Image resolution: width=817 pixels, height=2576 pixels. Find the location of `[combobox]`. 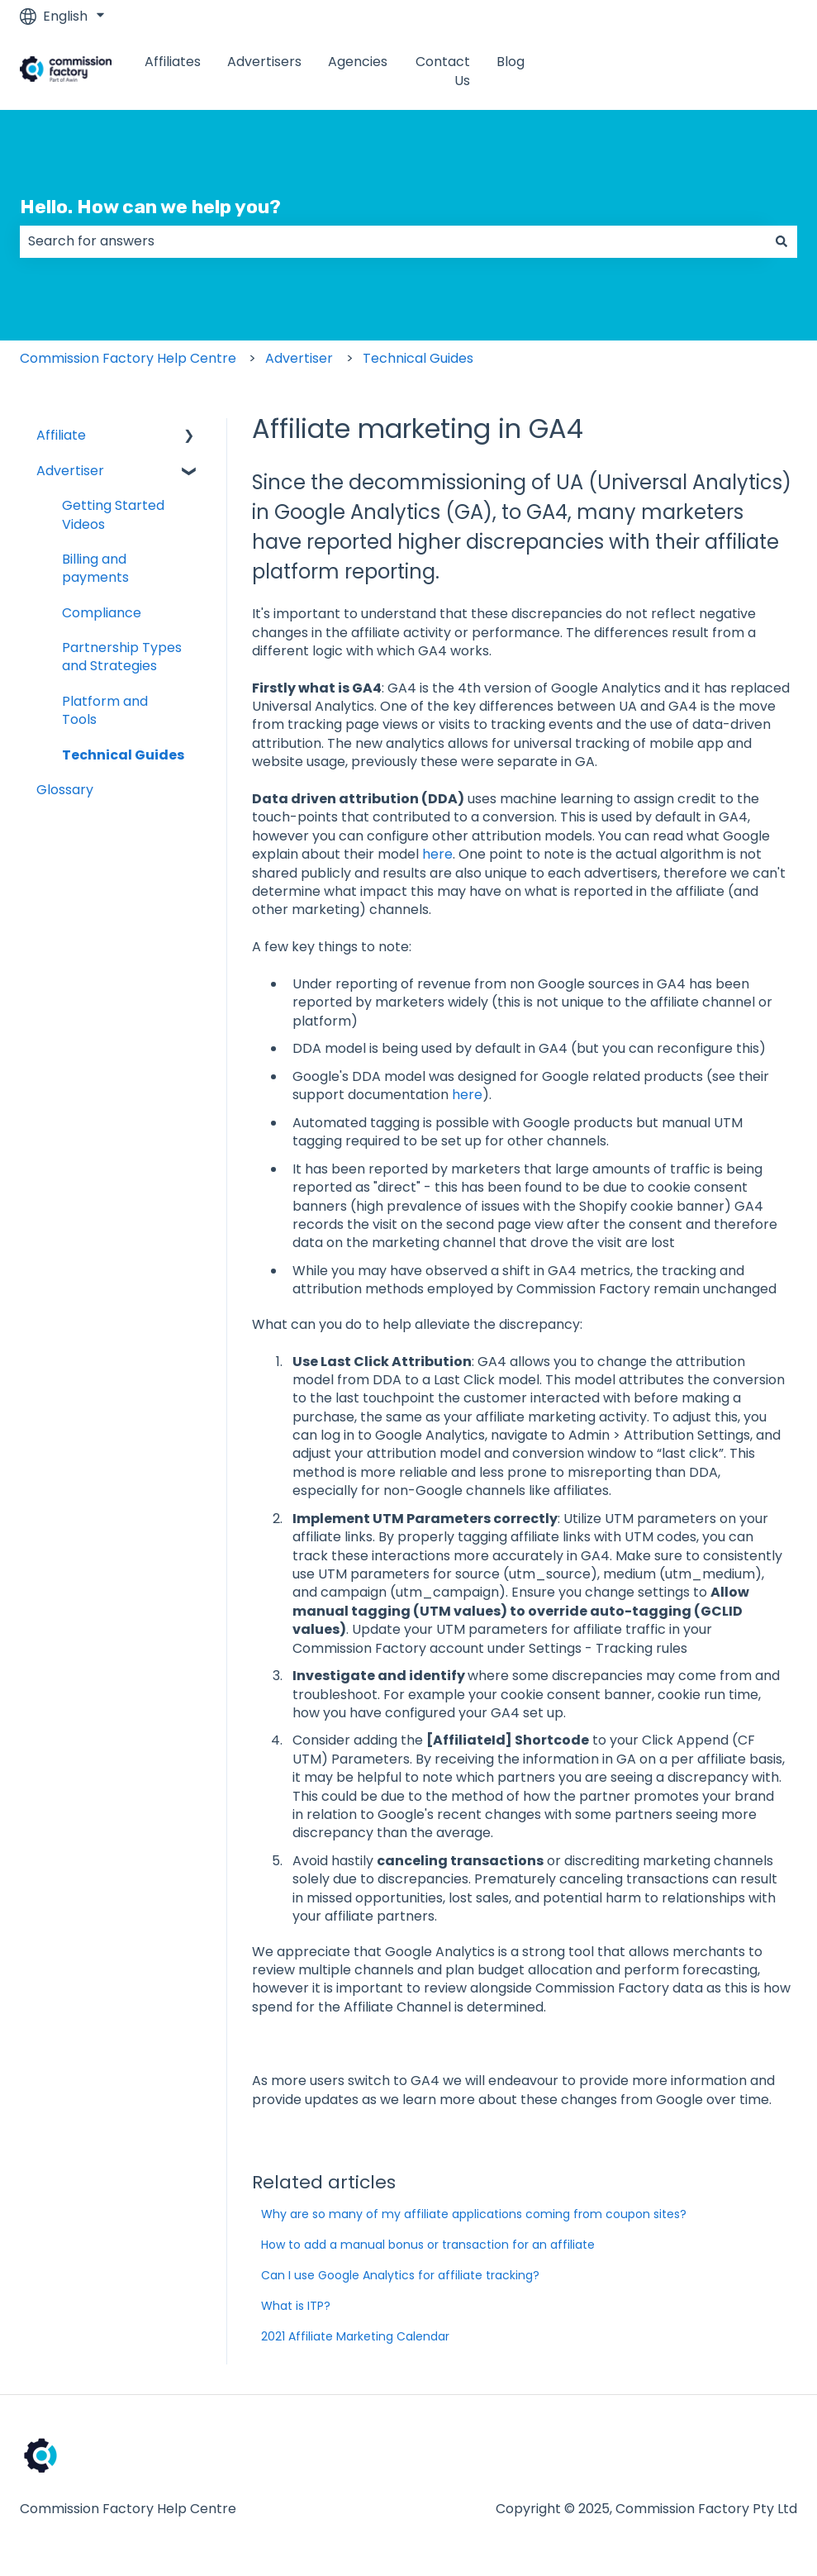

[combobox] is located at coordinates (393, 241).